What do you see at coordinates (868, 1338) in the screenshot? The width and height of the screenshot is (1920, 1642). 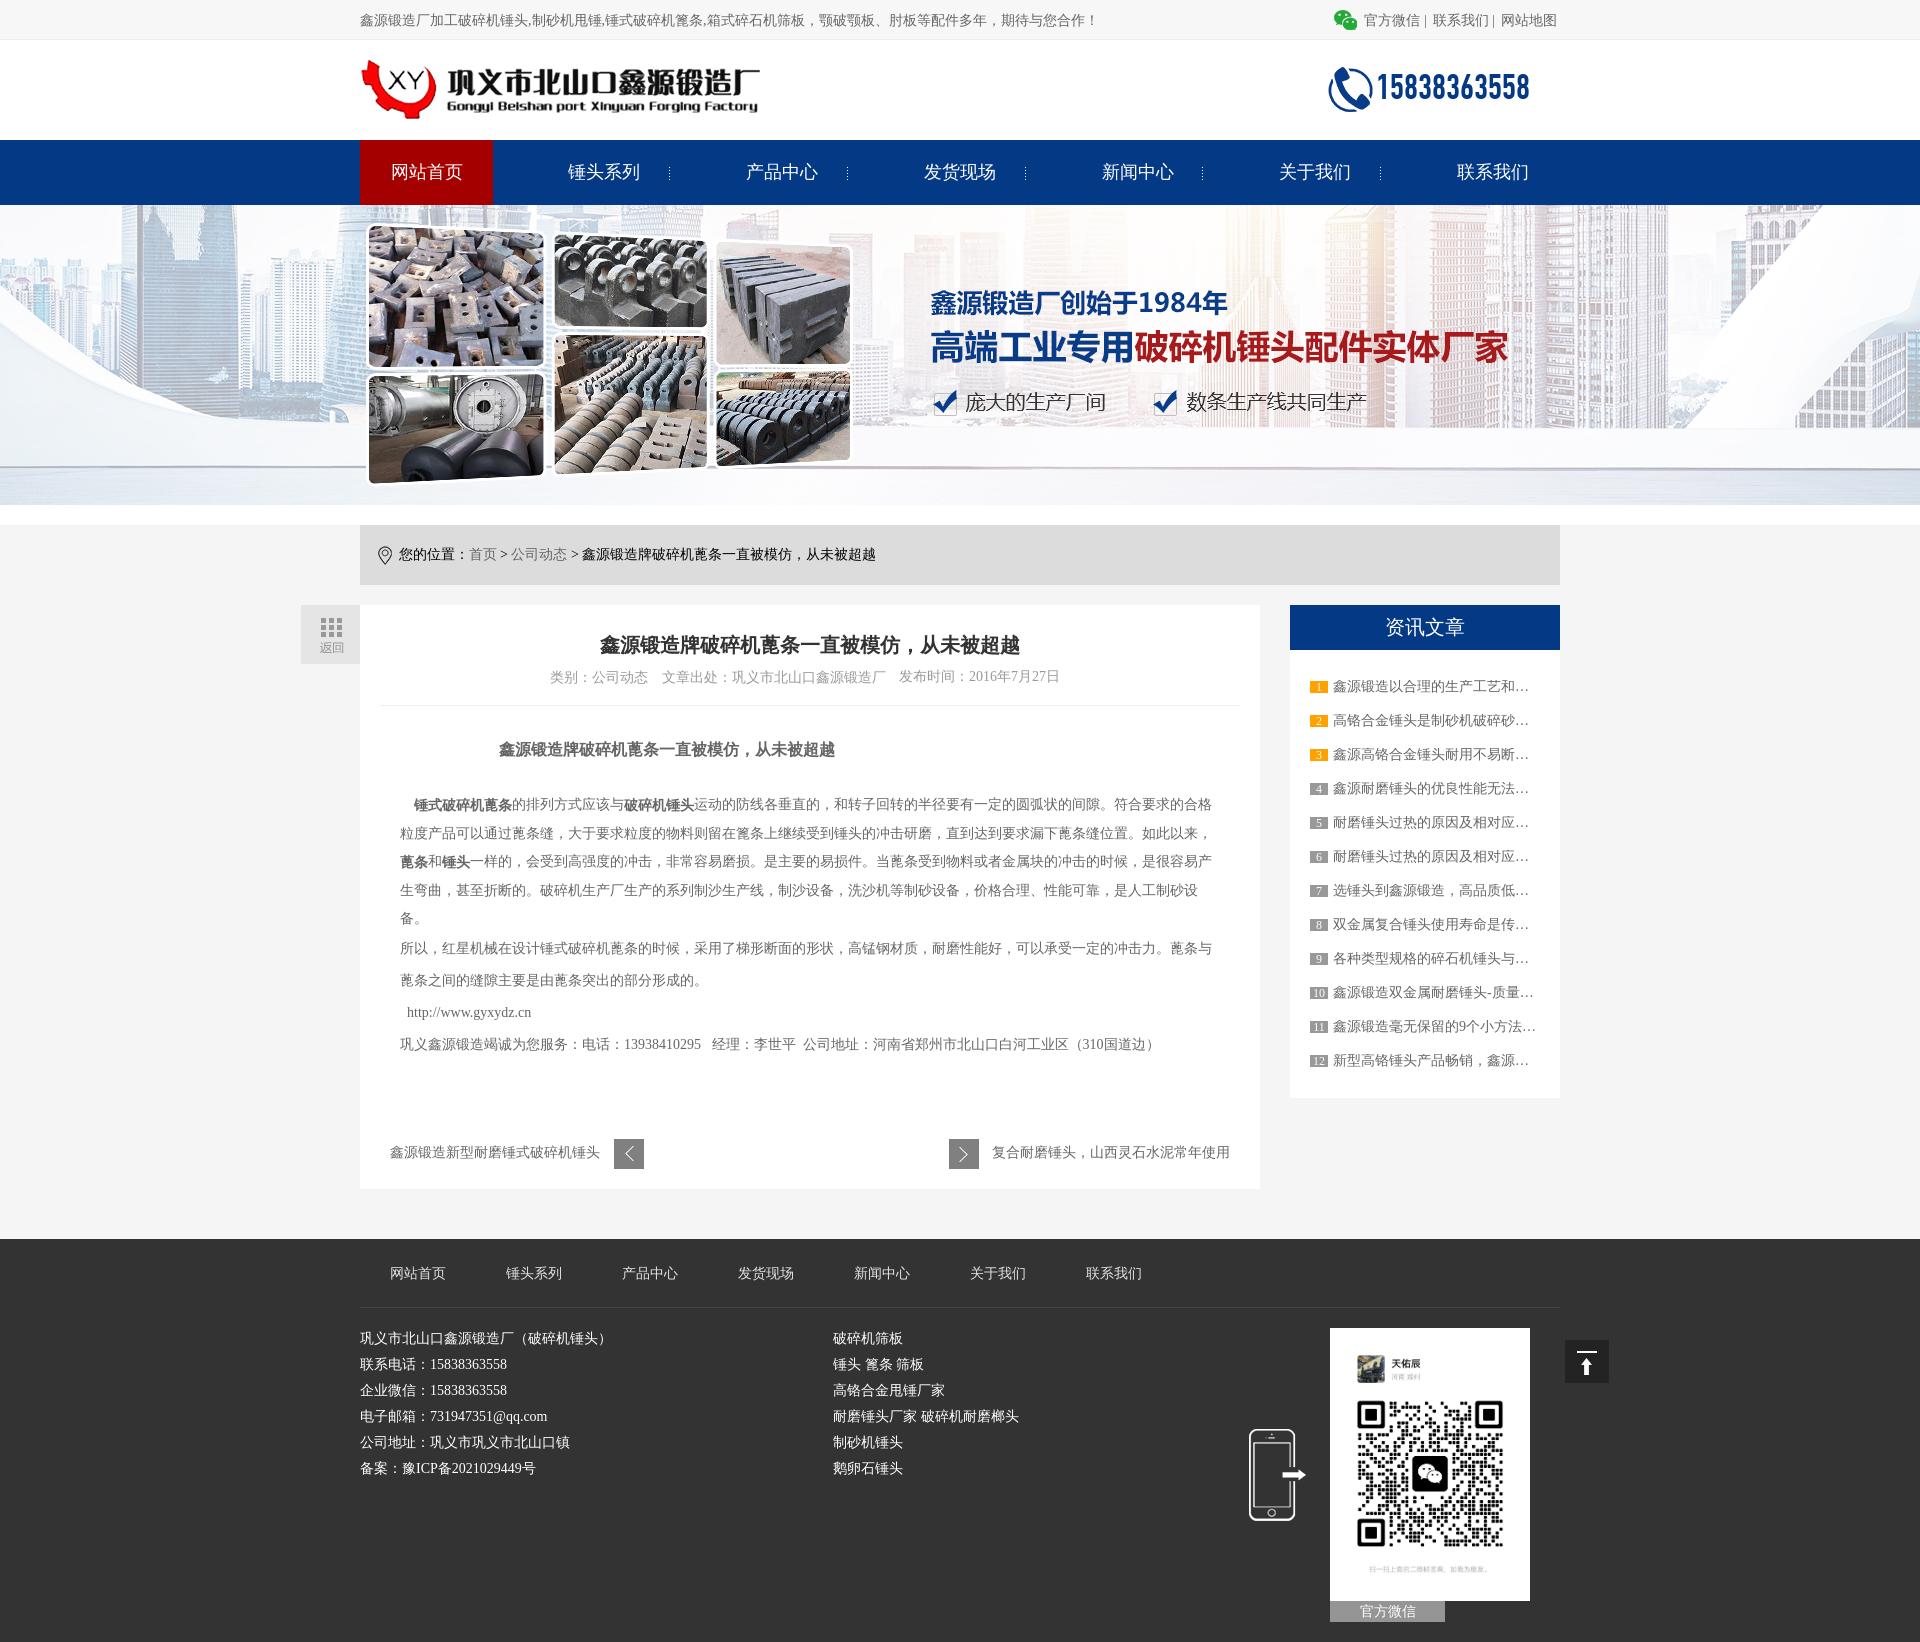 I see `破碎机筛板` at bounding box center [868, 1338].